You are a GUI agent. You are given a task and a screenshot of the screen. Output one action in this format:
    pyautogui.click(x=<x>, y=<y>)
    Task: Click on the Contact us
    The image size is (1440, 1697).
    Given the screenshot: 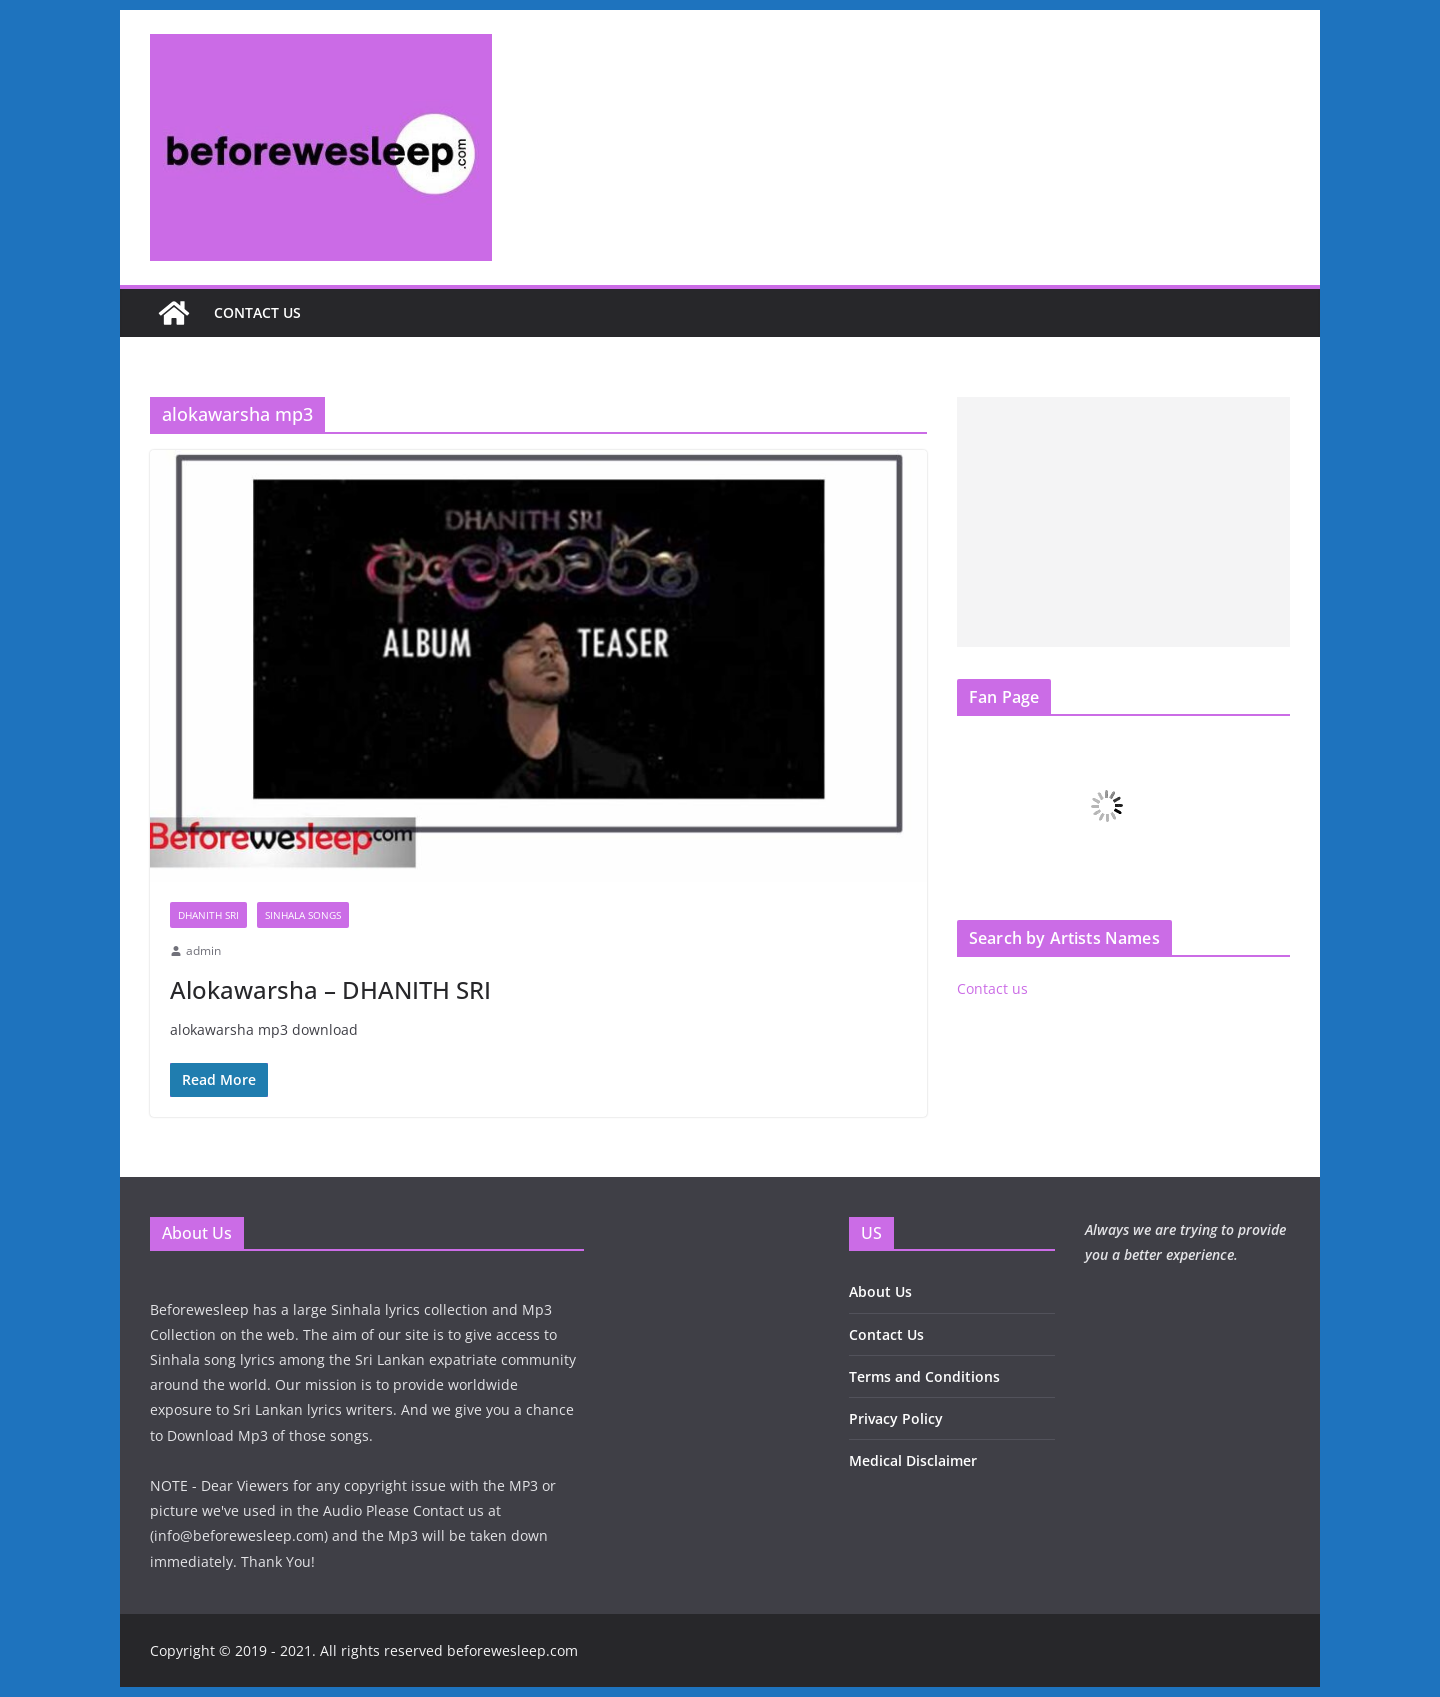 What is the action you would take?
    pyautogui.click(x=257, y=312)
    